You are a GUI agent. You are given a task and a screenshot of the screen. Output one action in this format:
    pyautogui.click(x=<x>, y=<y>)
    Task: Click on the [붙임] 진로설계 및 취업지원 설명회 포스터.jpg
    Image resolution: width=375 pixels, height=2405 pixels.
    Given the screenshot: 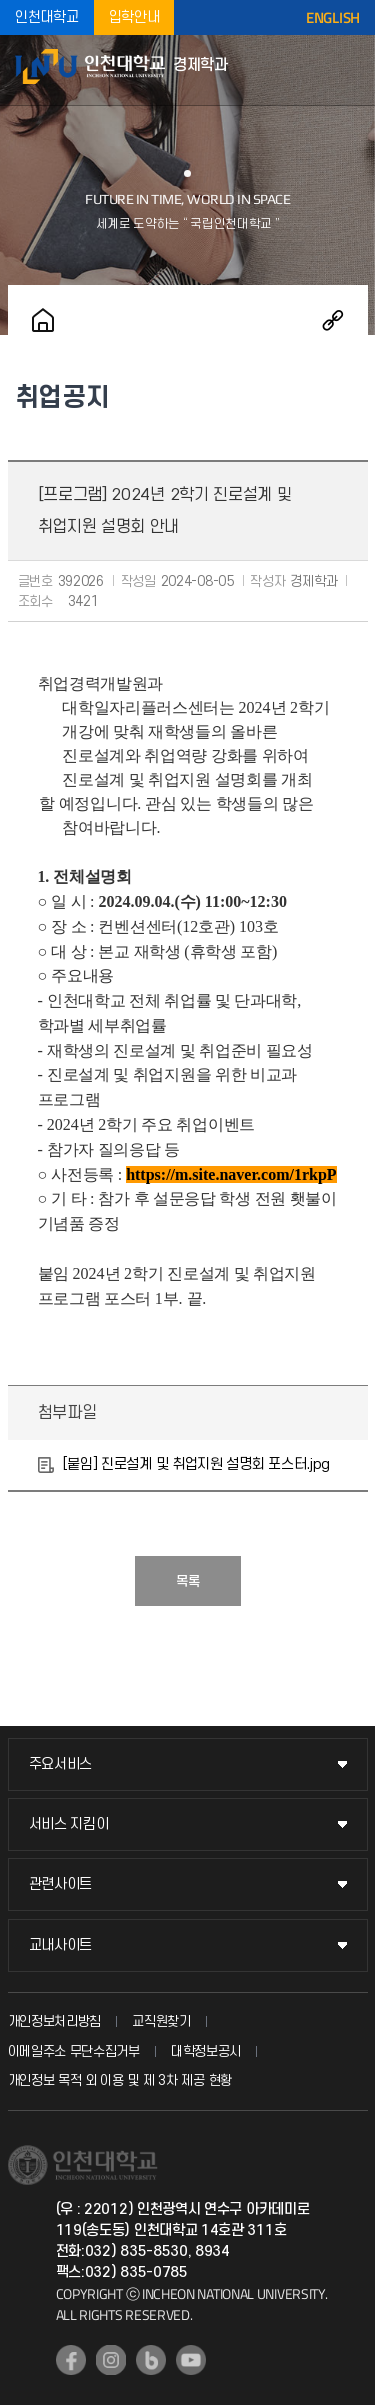 What is the action you would take?
    pyautogui.click(x=197, y=1464)
    